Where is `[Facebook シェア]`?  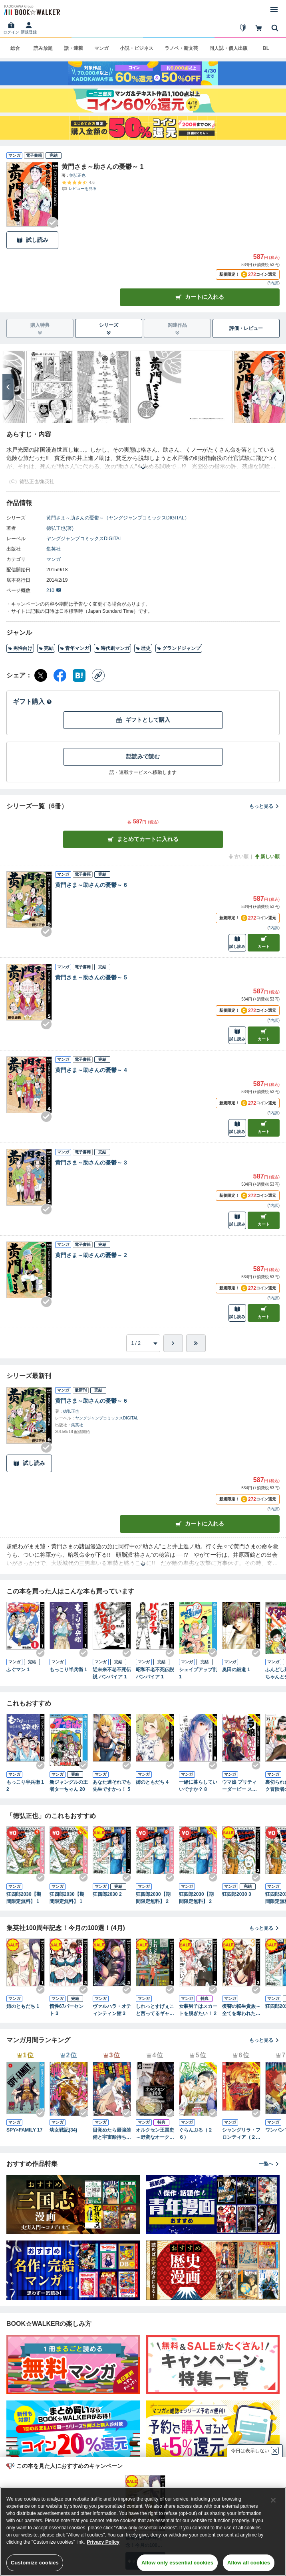 [Facebook シェア] is located at coordinates (60, 675).